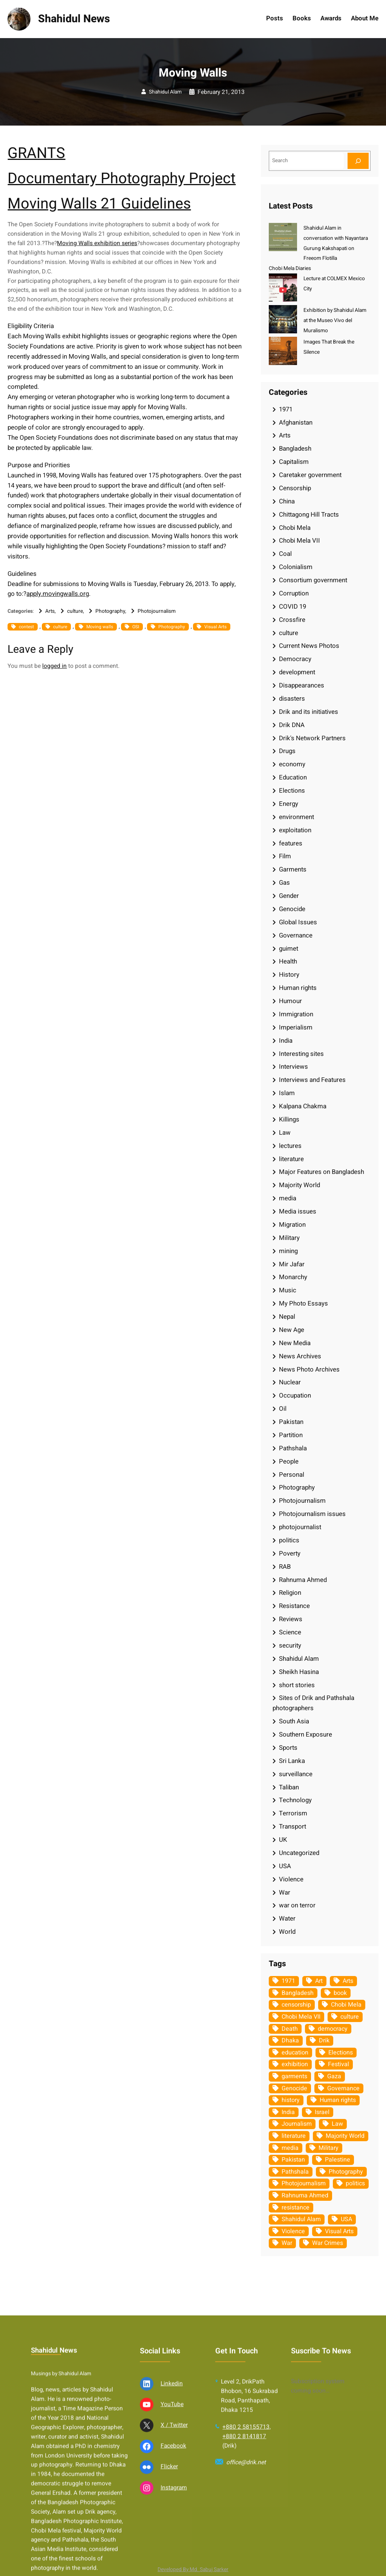  I want to click on Film, so click(285, 856).